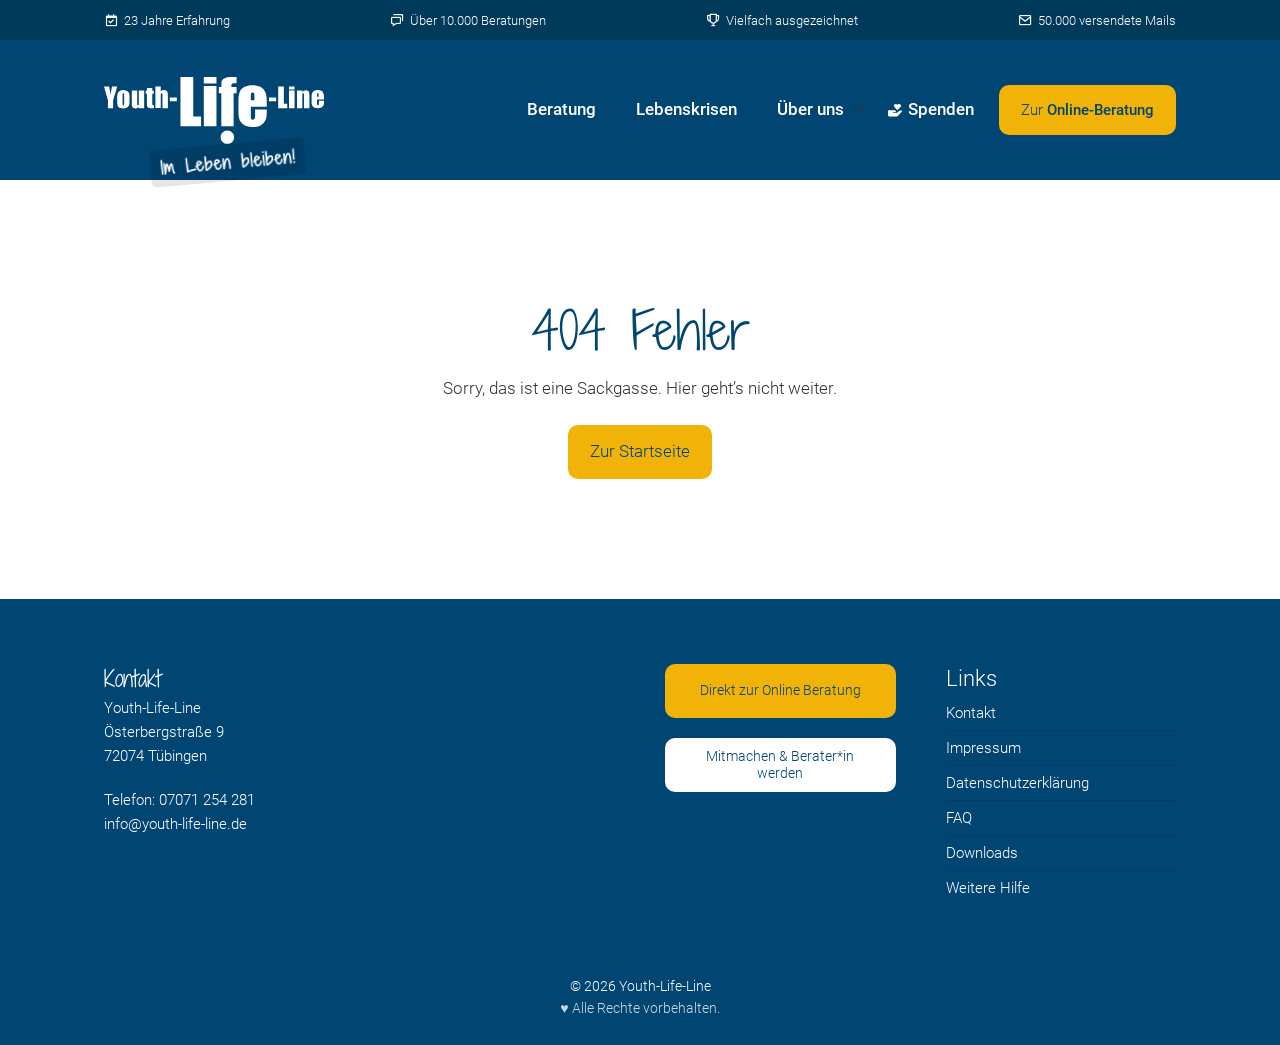  Describe the element at coordinates (982, 853) in the screenshot. I see `Downloads` at that location.